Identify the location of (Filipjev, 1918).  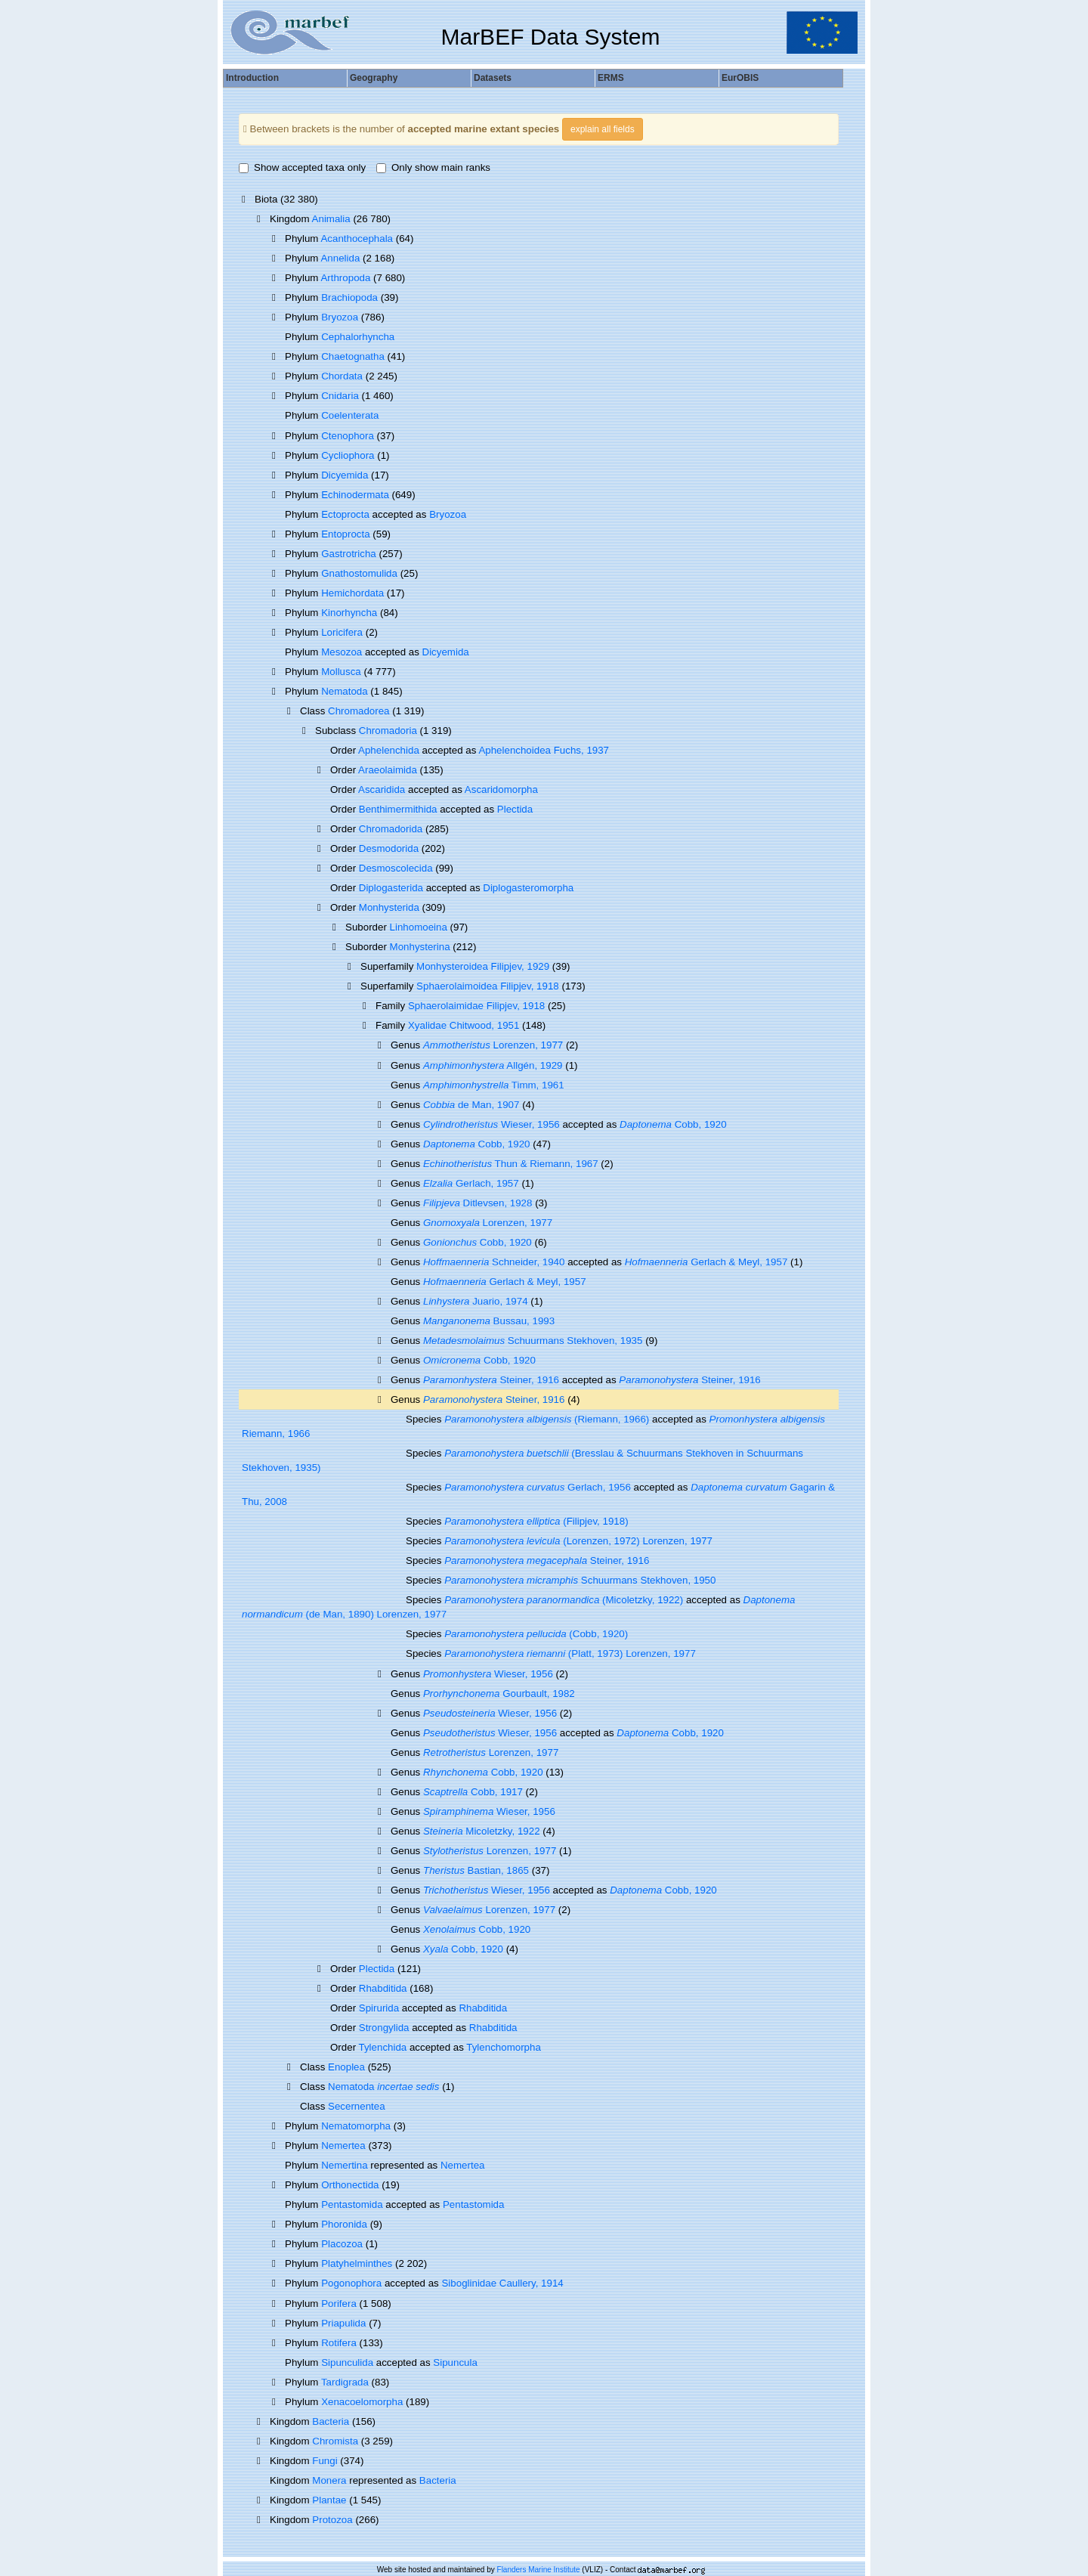
(536, 1521).